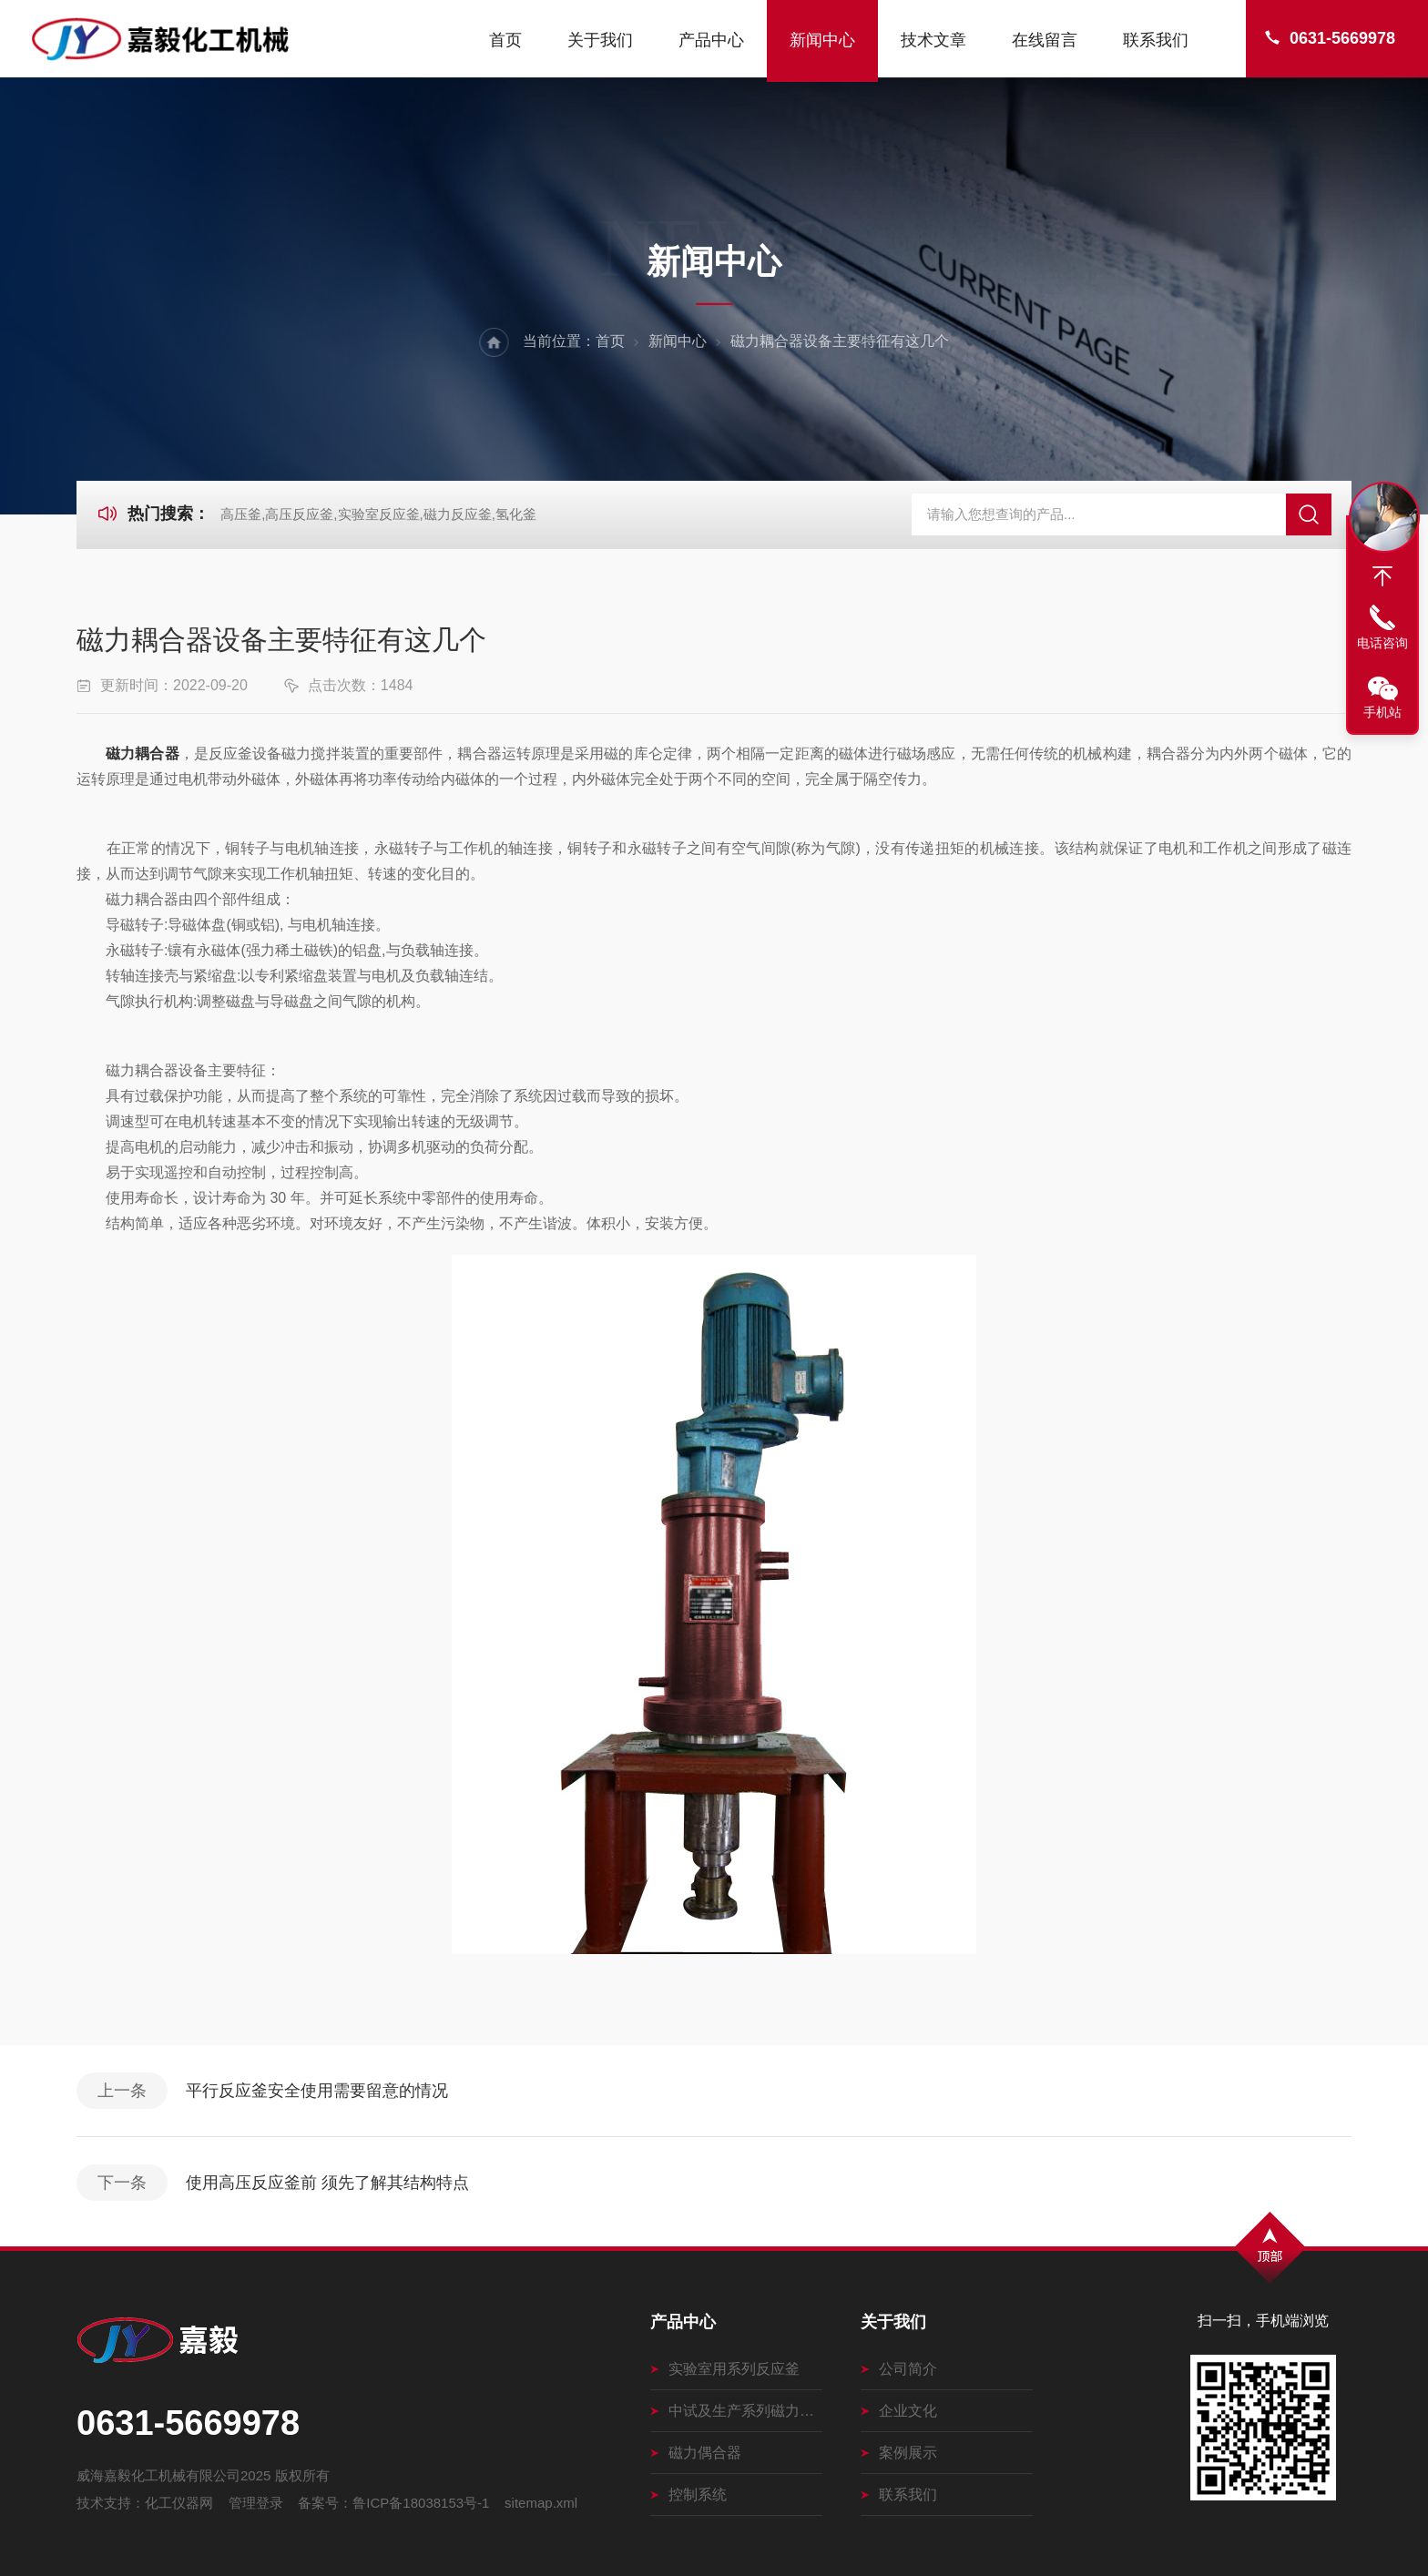 This screenshot has height=2576, width=1428. Describe the element at coordinates (688, 2494) in the screenshot. I see `控制系统` at that location.